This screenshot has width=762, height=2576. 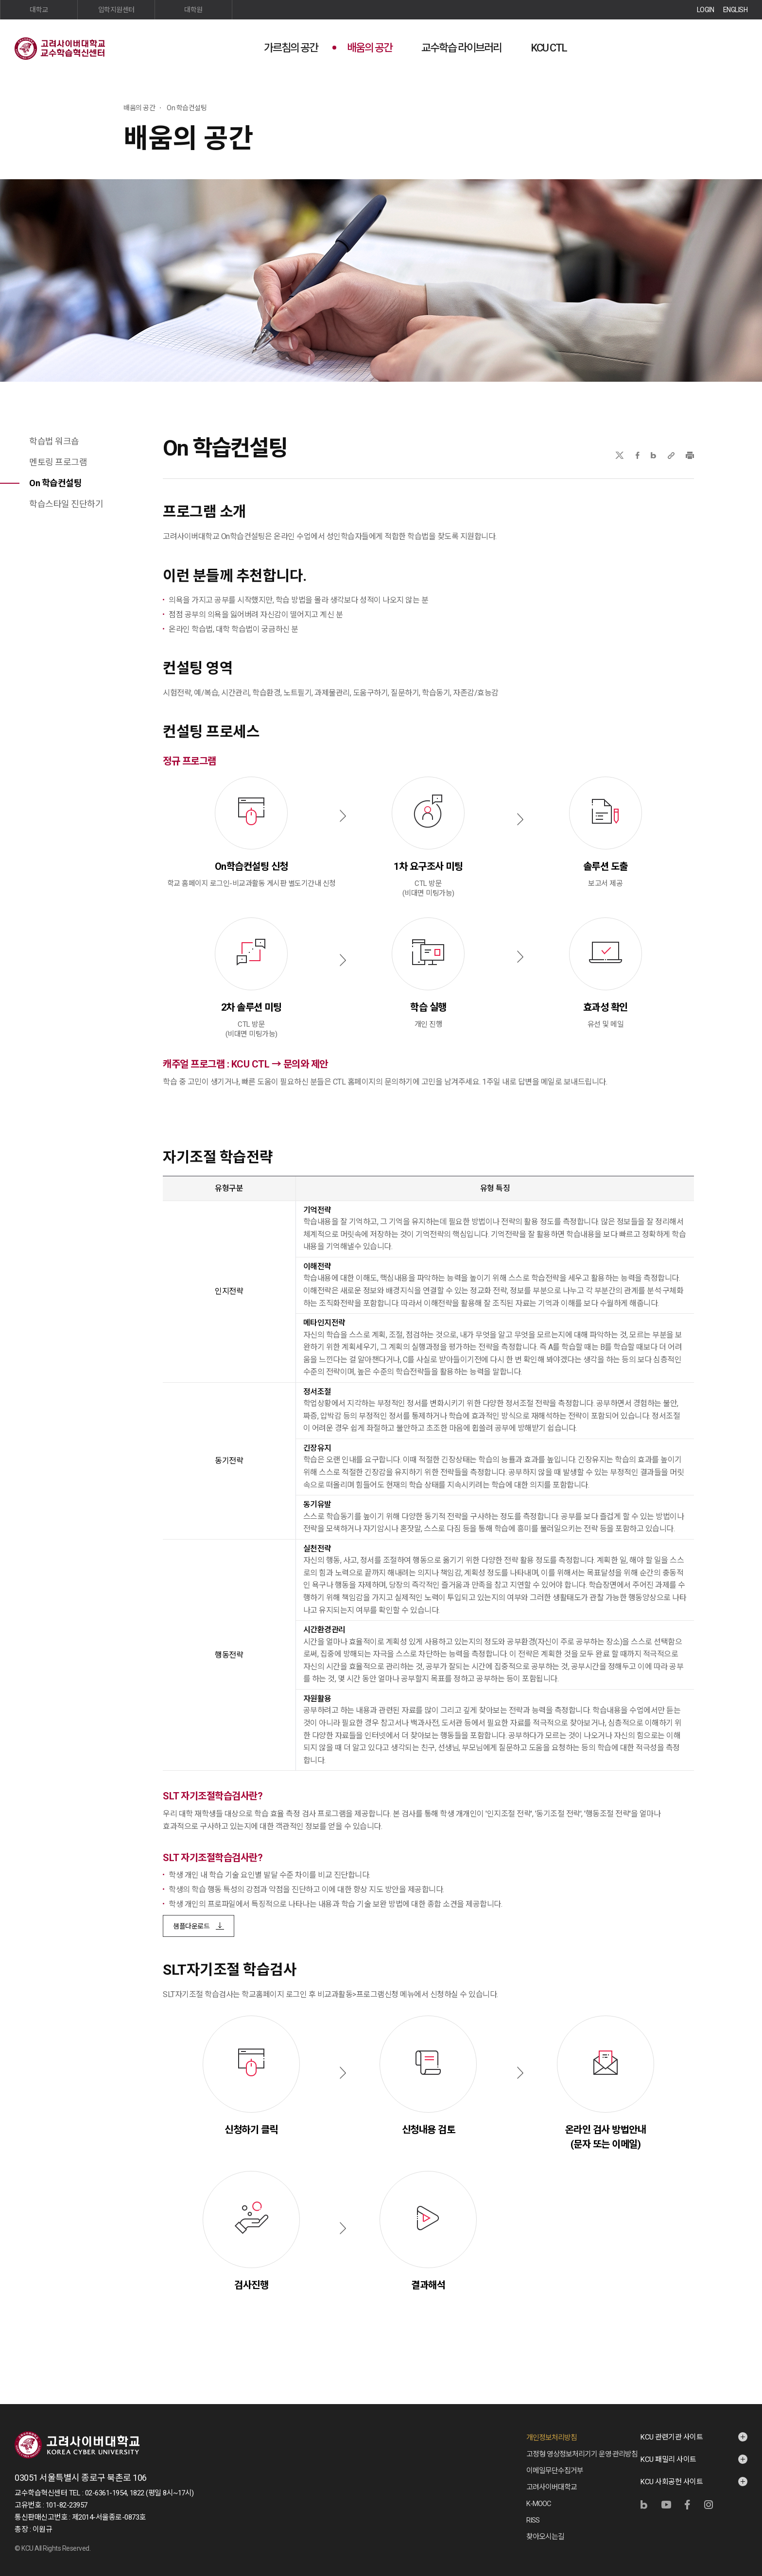 What do you see at coordinates (193, 10) in the screenshot?
I see `대학원` at bounding box center [193, 10].